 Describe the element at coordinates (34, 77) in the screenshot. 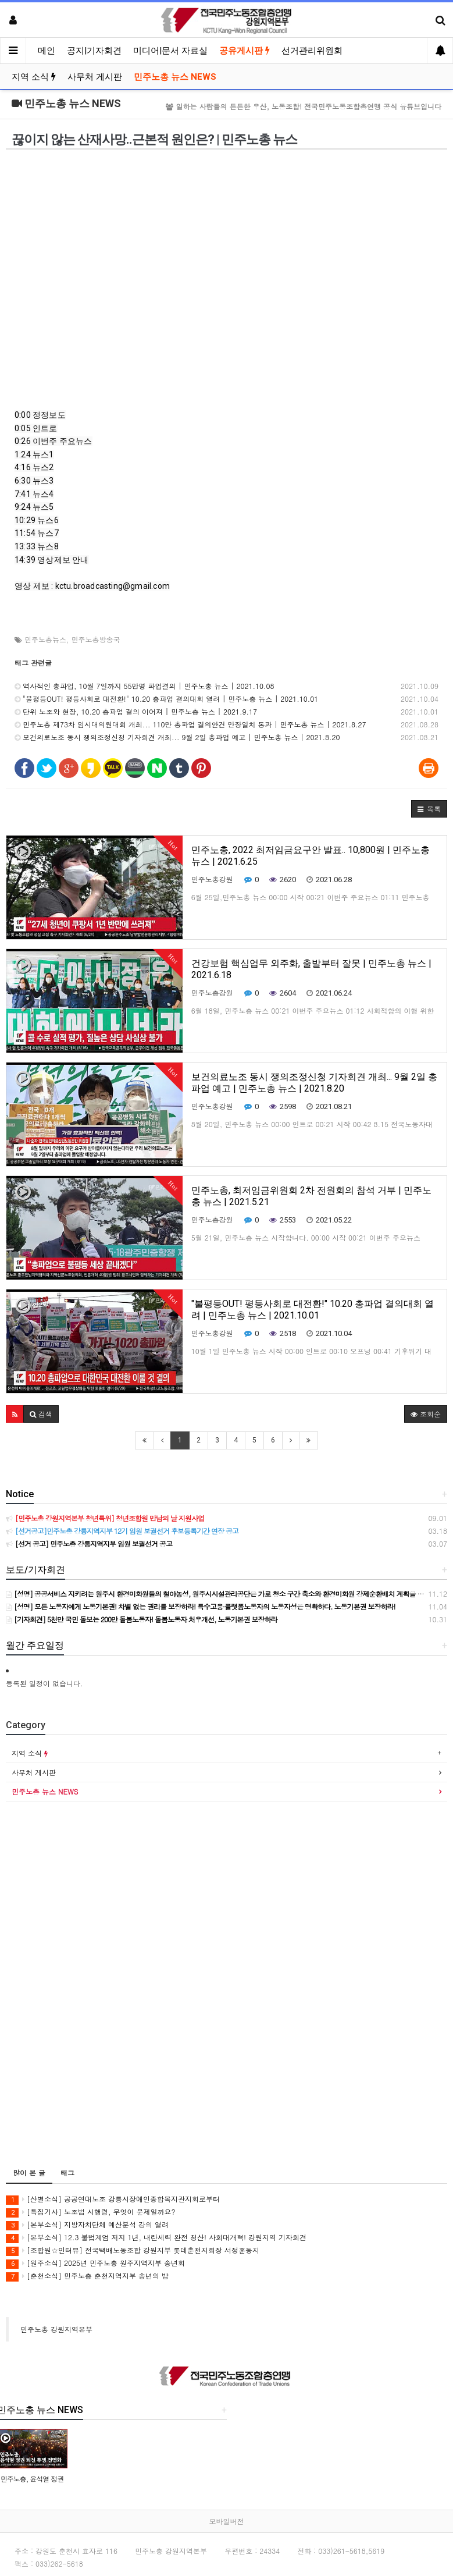

I see `지역 소식` at that location.